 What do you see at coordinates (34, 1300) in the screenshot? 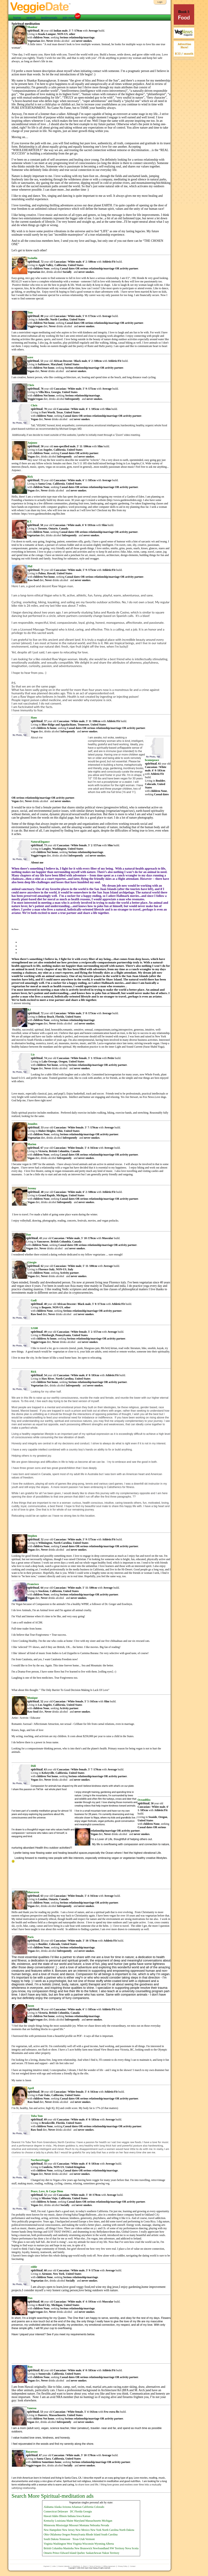
I see `Gadi` at bounding box center [34, 1300].